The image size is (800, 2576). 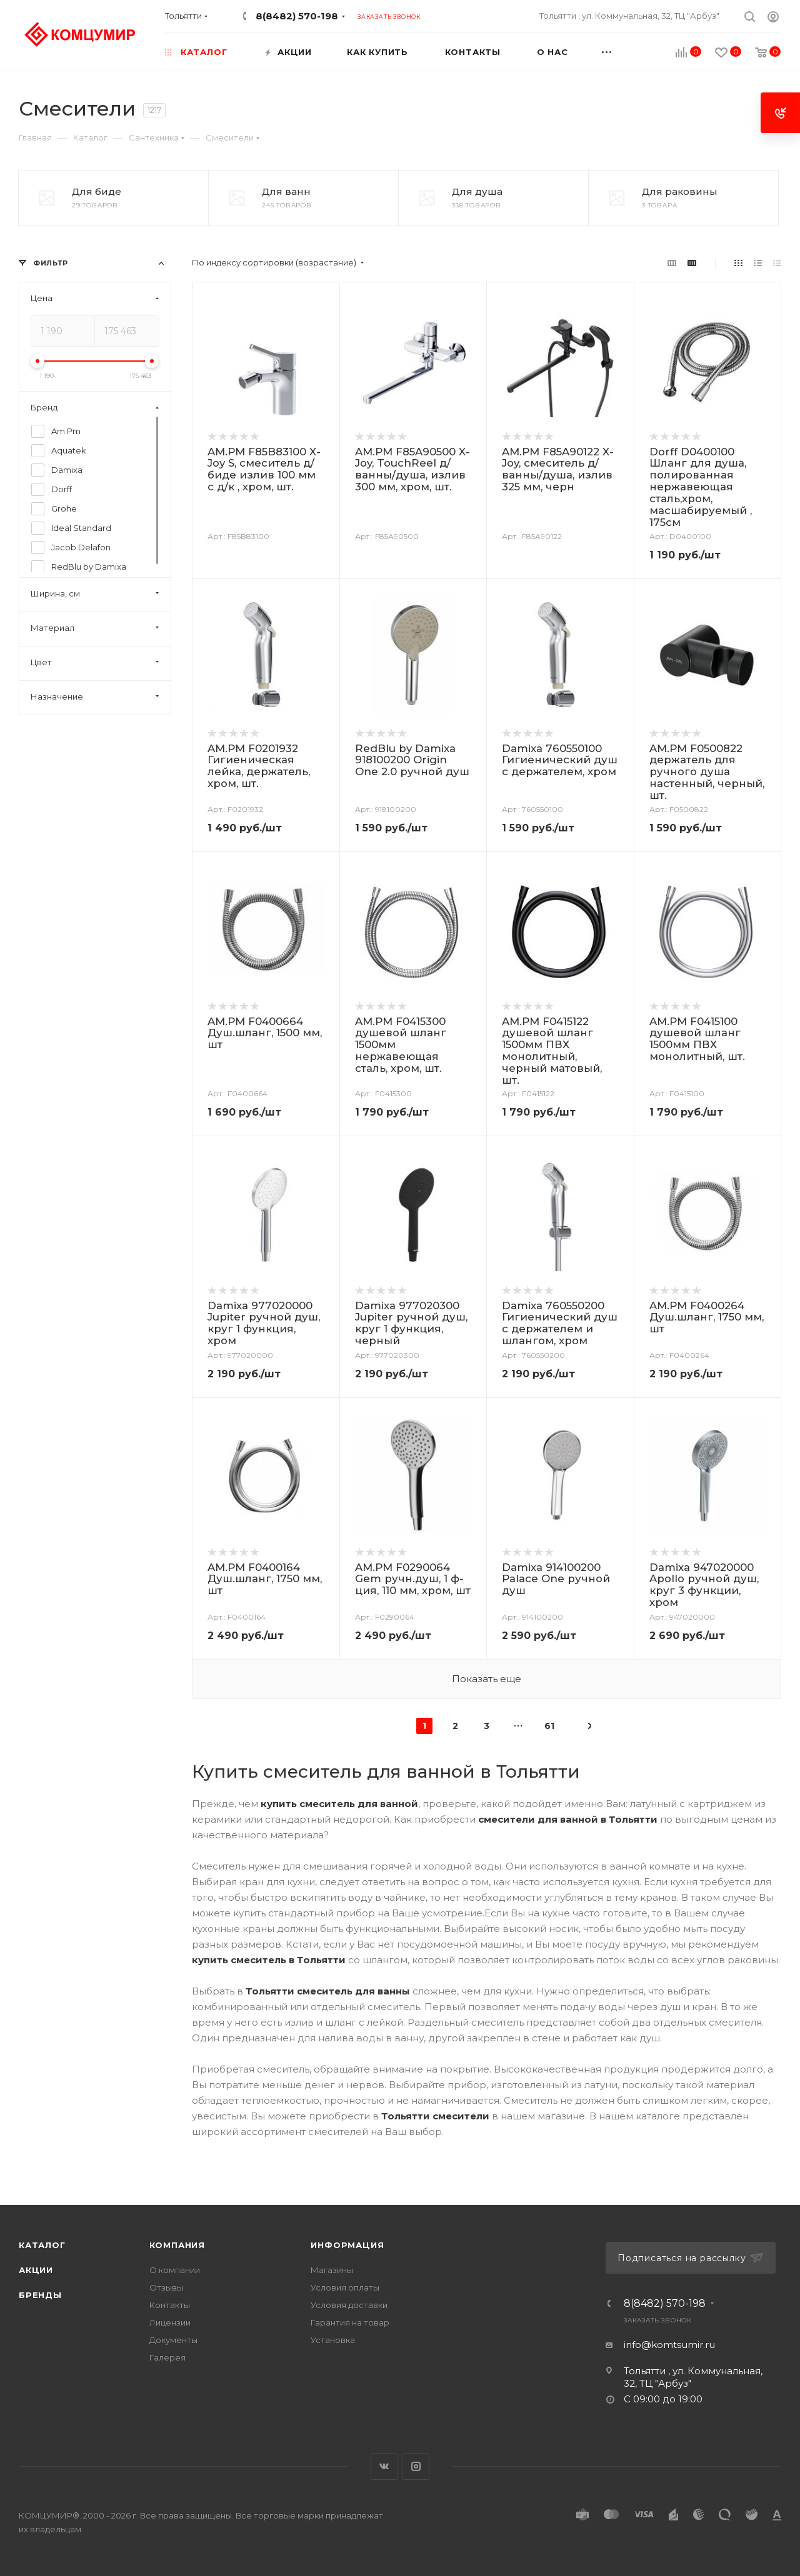 What do you see at coordinates (169, 2305) in the screenshot?
I see `Контакты` at bounding box center [169, 2305].